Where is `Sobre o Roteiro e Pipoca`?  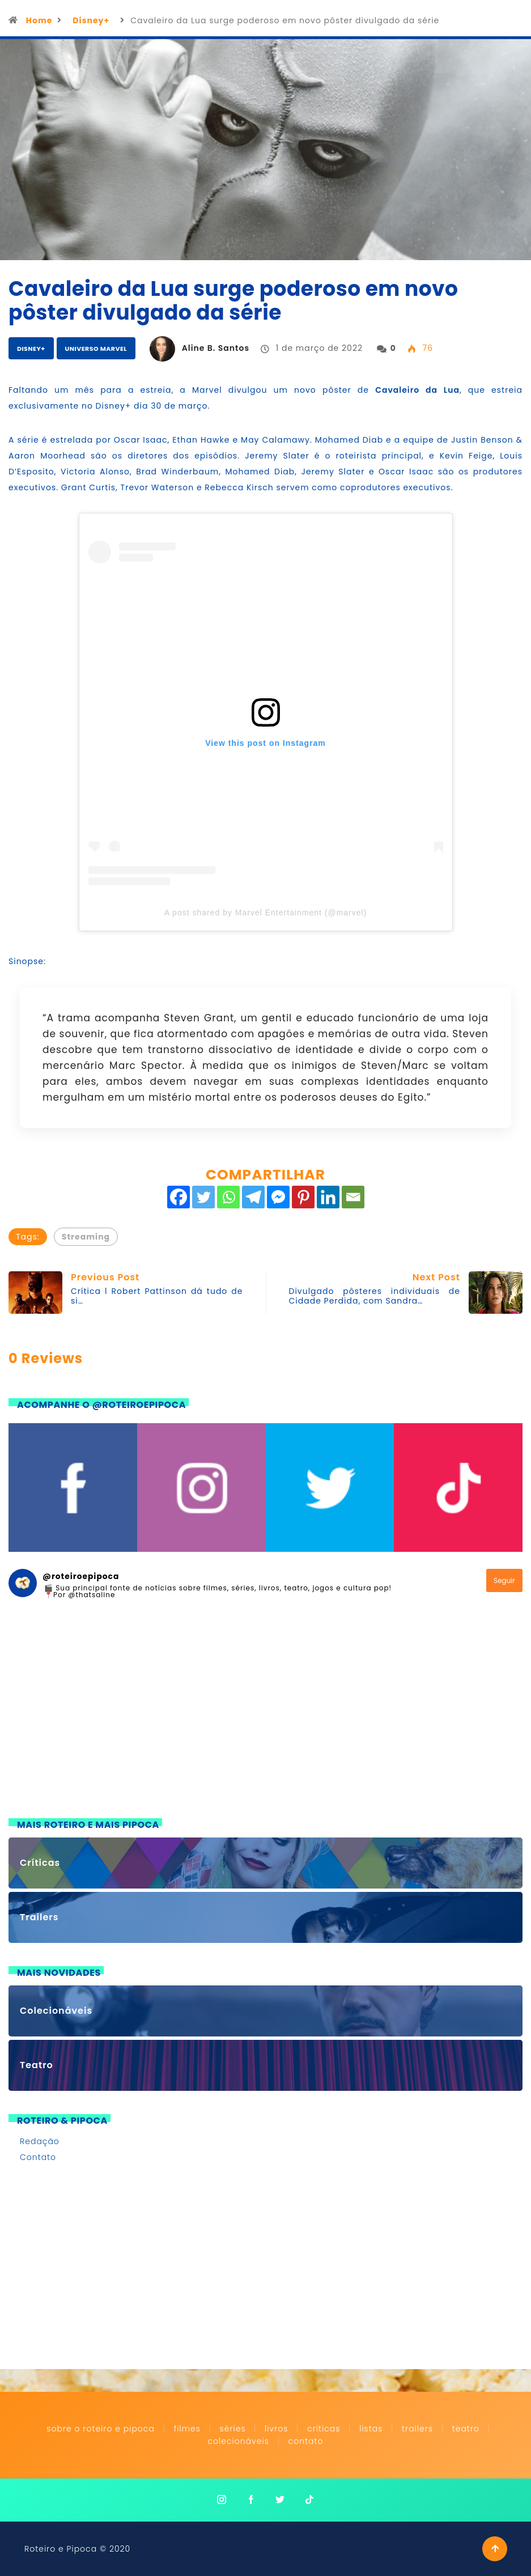 Sobre o Roteiro e Pipoca is located at coordinates (100, 2428).